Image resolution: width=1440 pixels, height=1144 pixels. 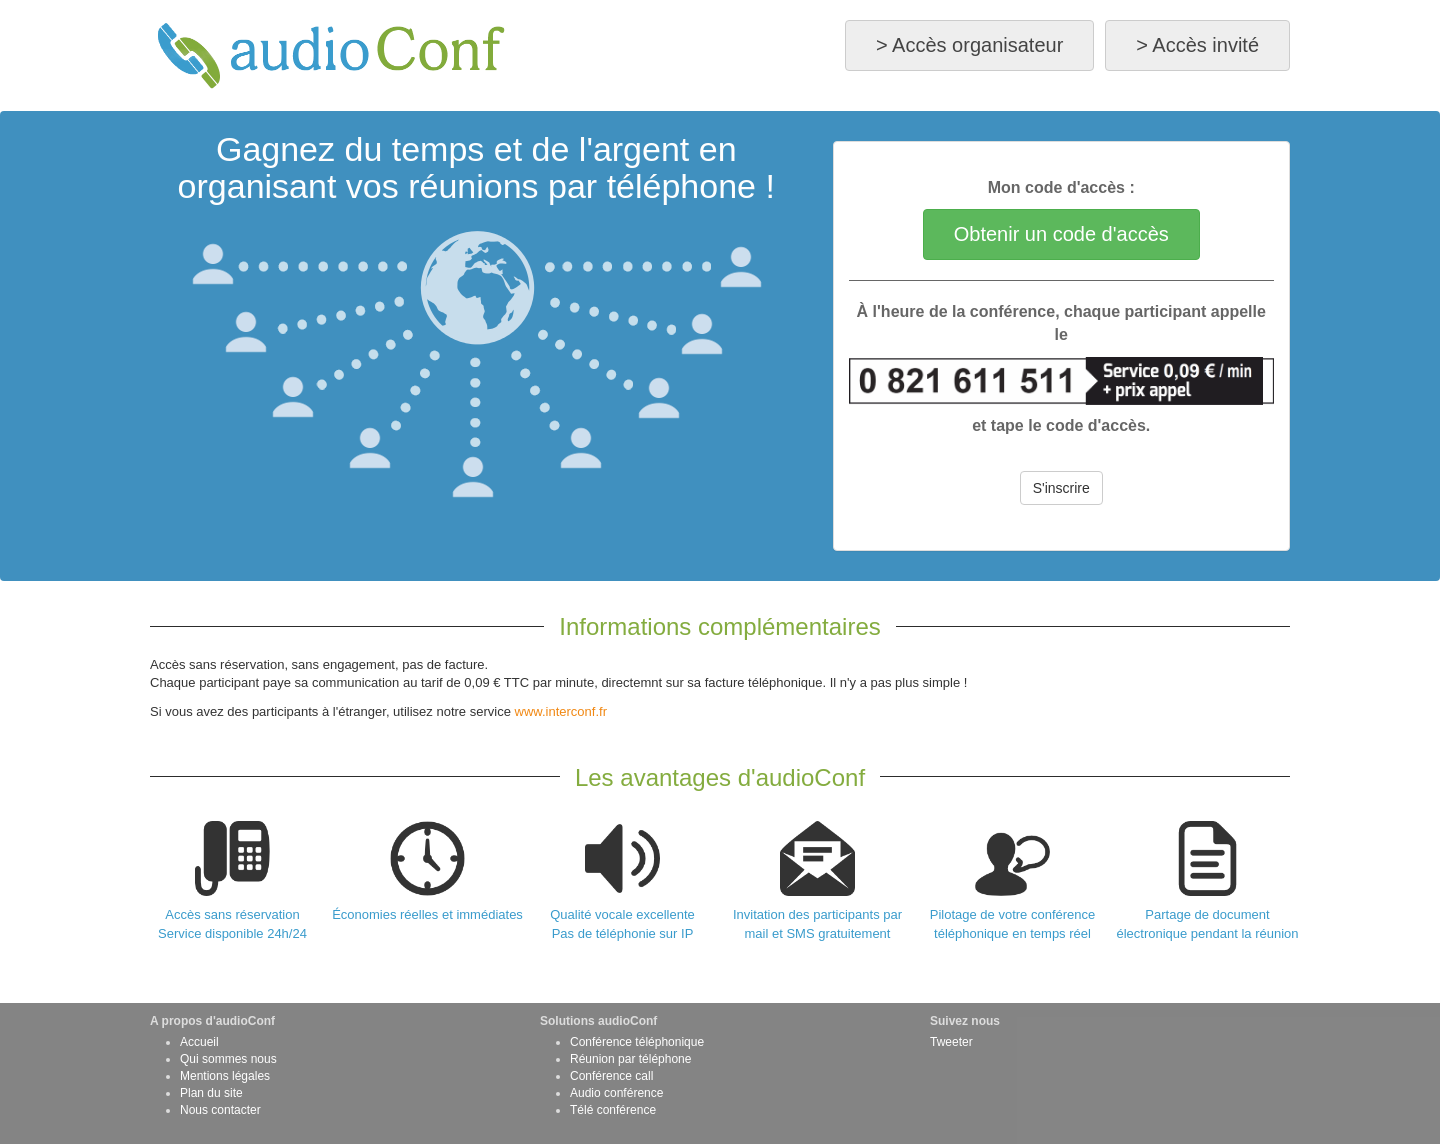 What do you see at coordinates (969, 45) in the screenshot?
I see `> Accès organisateur` at bounding box center [969, 45].